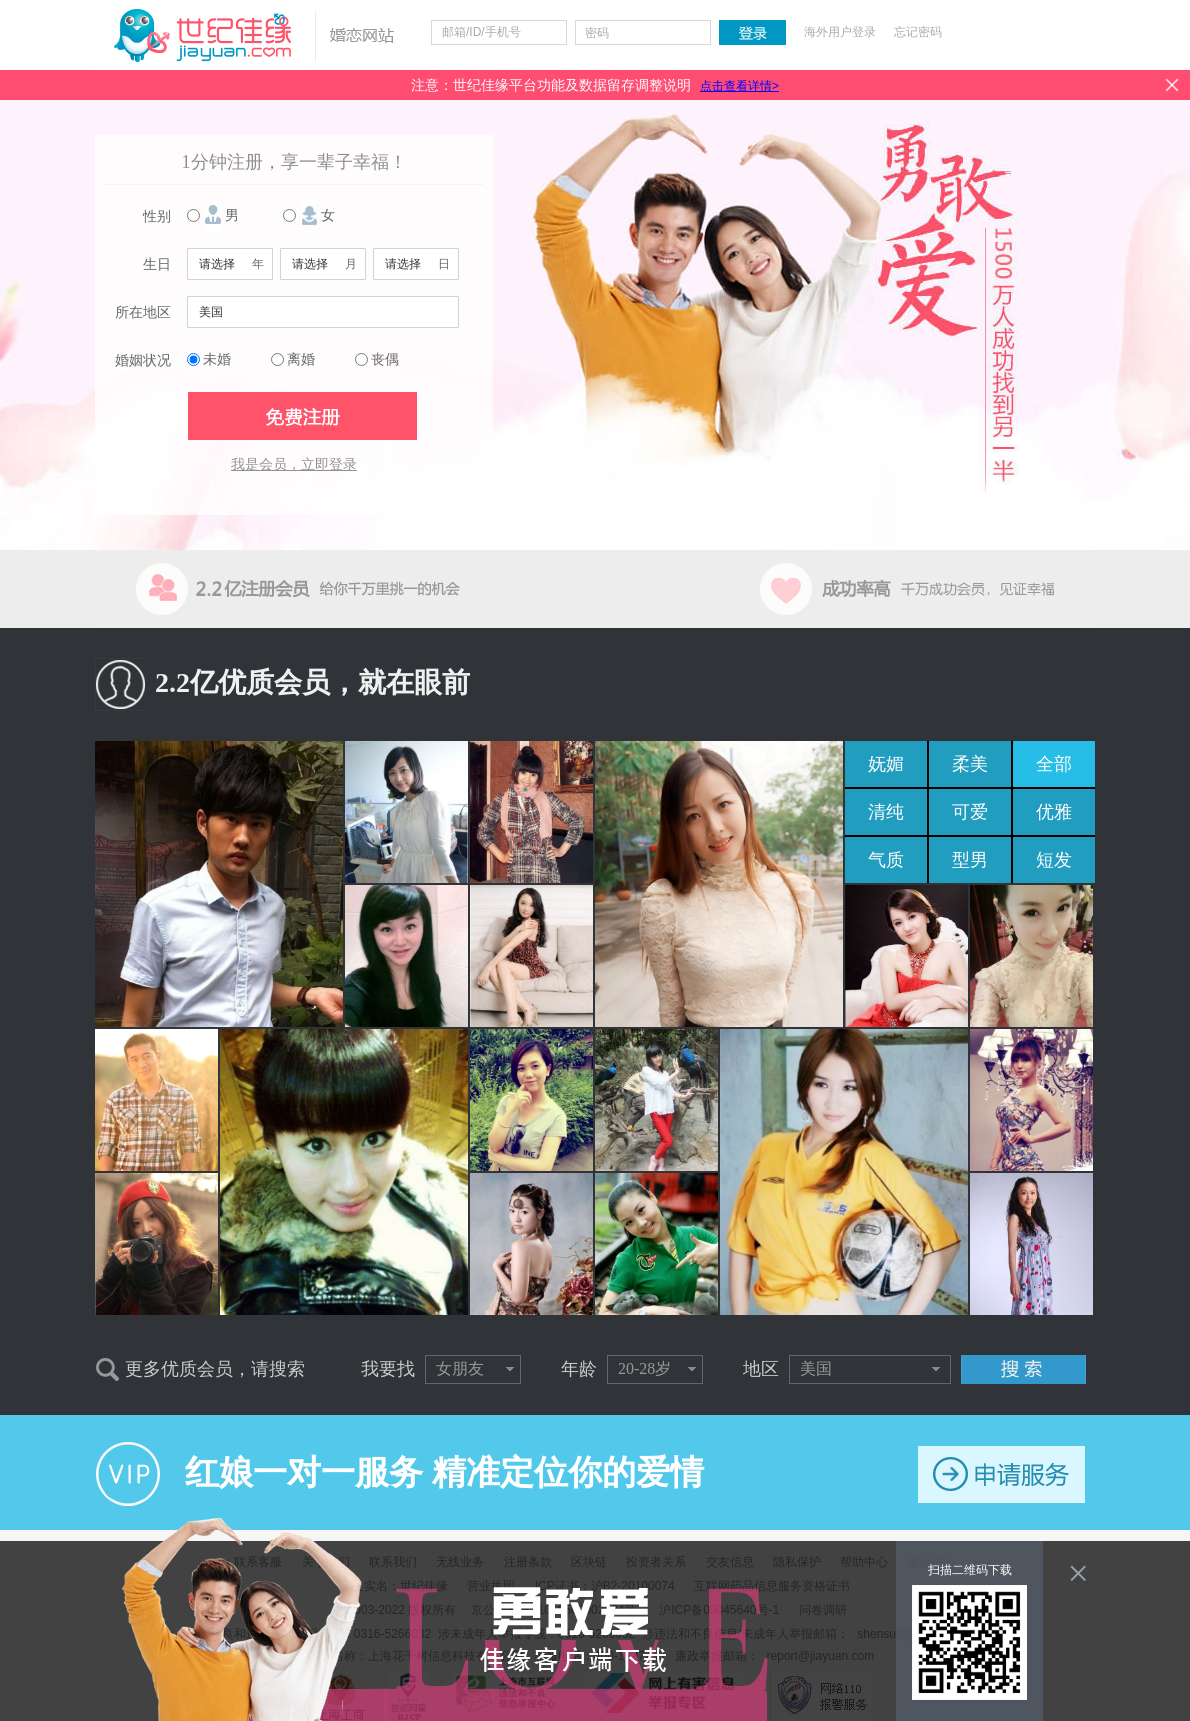 This screenshot has height=1721, width=1190. Describe the element at coordinates (739, 86) in the screenshot. I see `点击查看详情>` at that location.